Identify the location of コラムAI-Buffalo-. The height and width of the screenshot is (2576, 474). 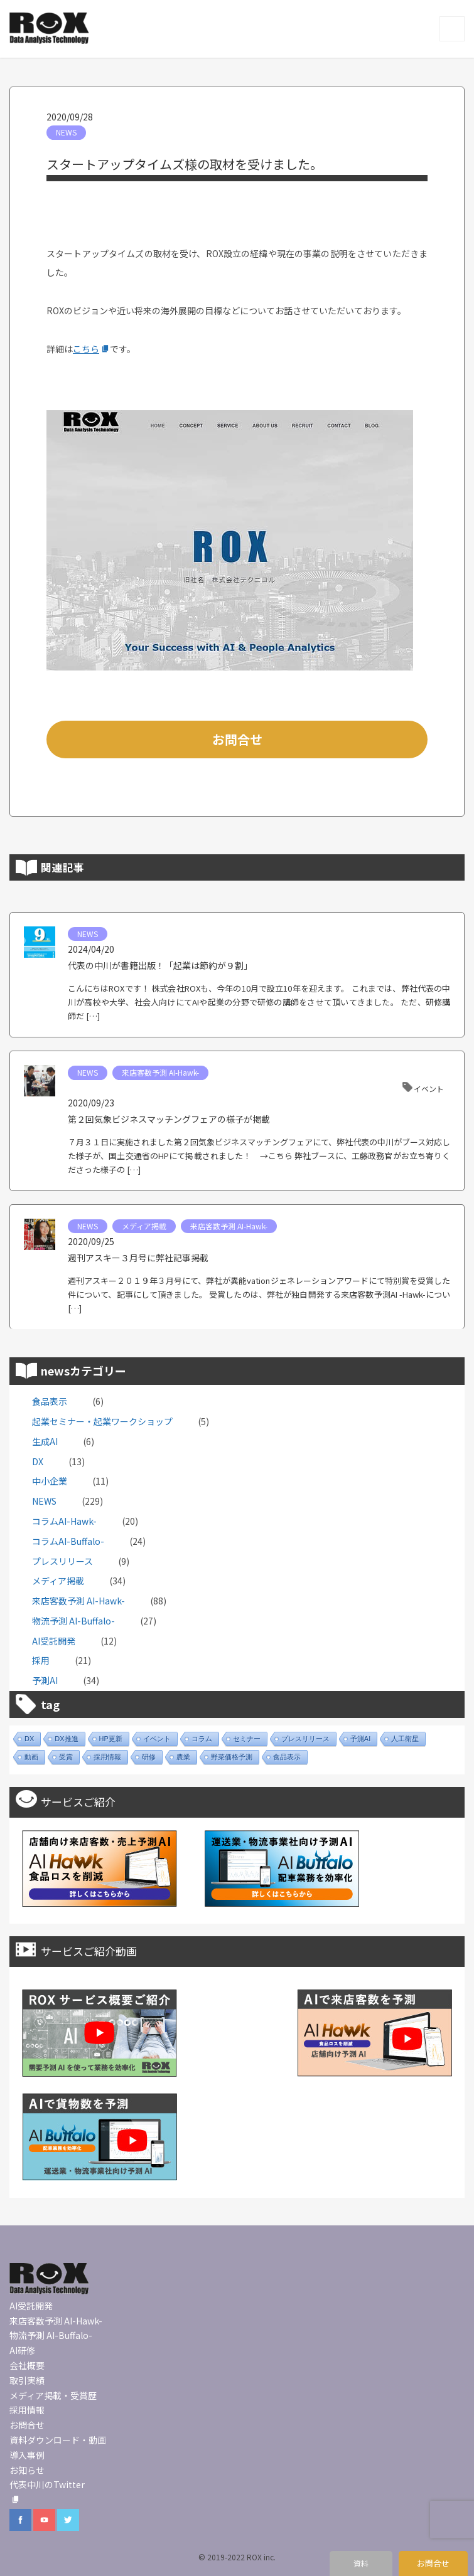
(68, 1541).